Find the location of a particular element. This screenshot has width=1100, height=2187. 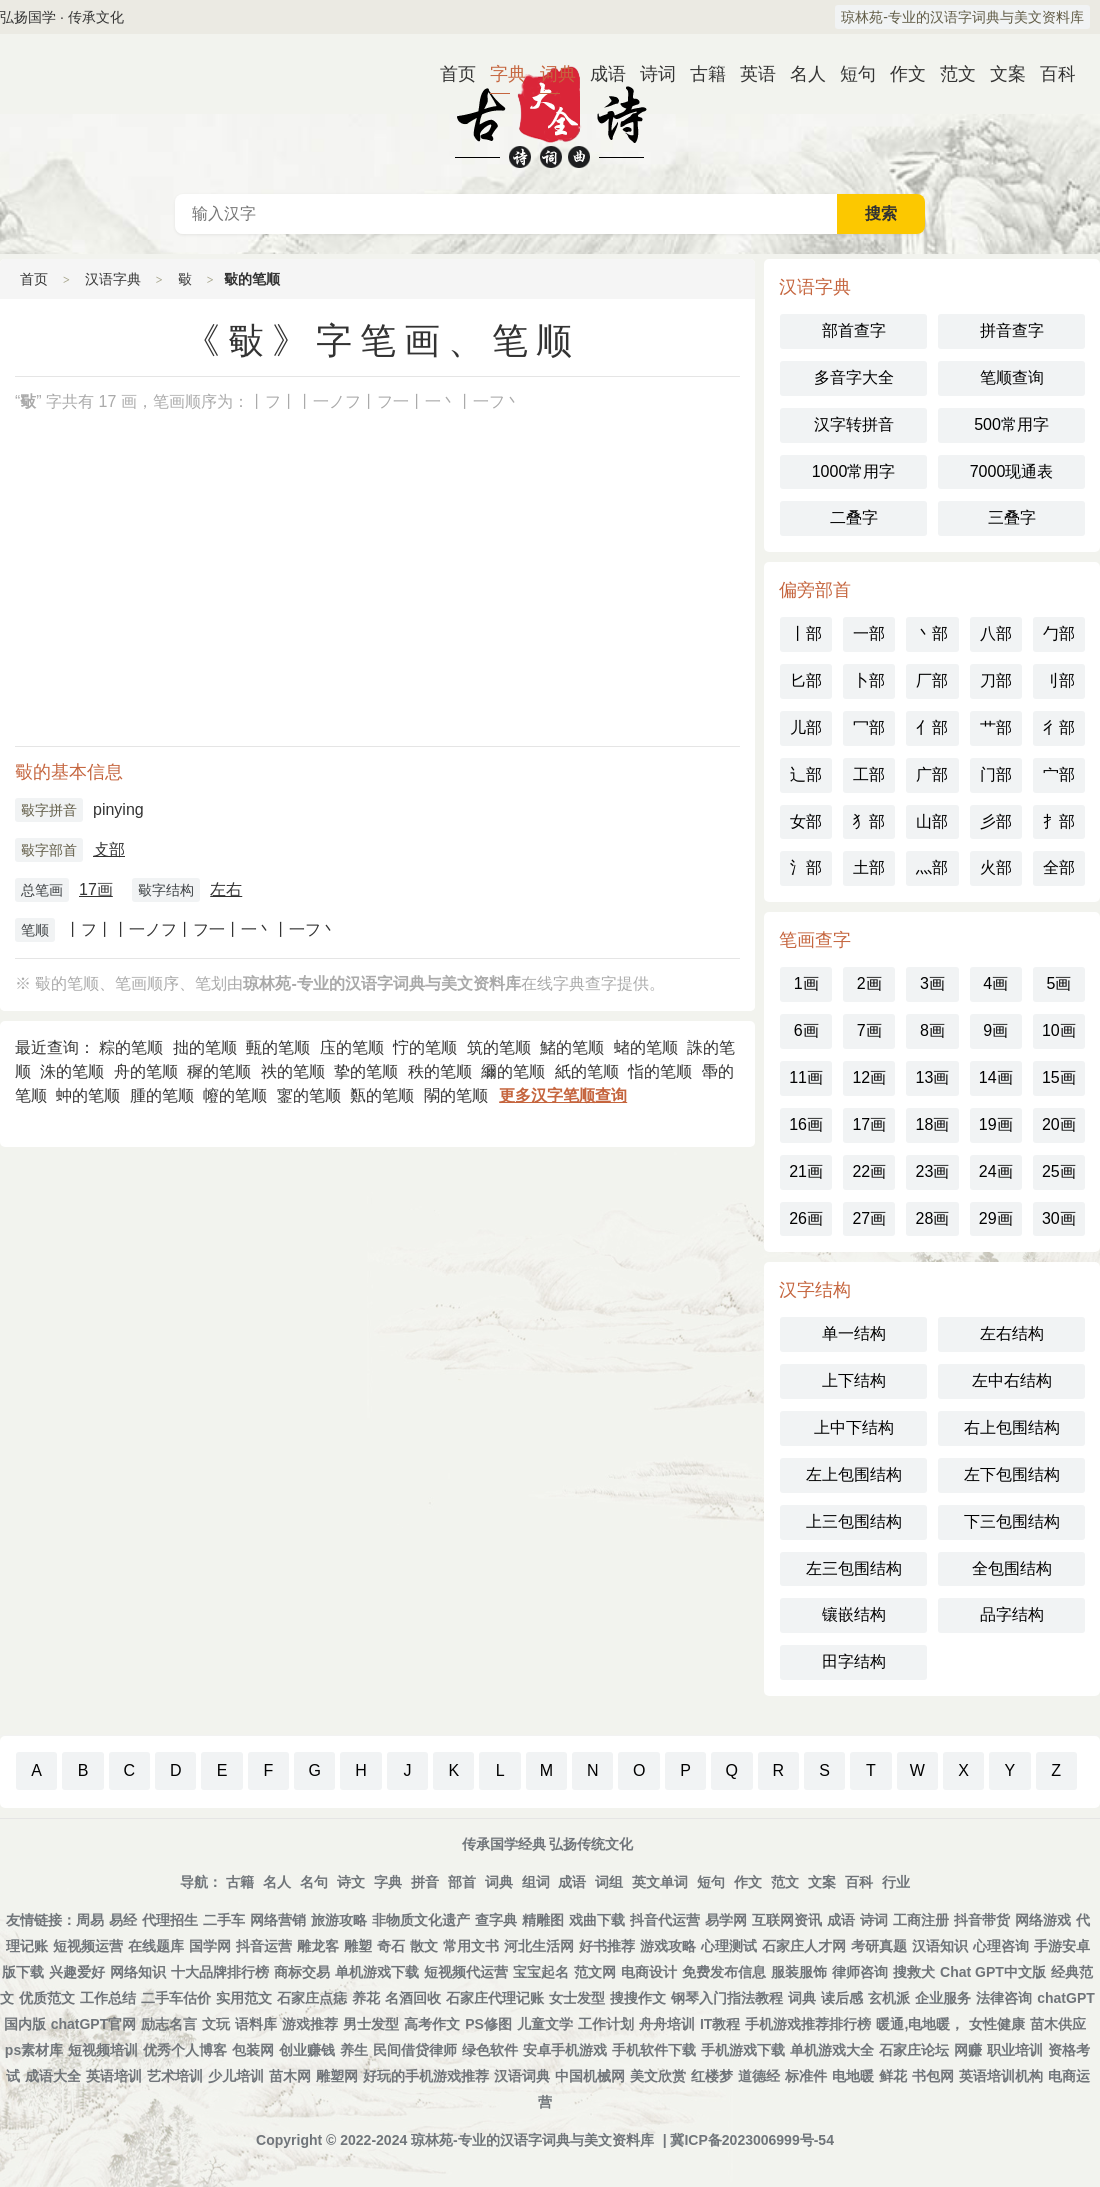

土部 is located at coordinates (869, 867).